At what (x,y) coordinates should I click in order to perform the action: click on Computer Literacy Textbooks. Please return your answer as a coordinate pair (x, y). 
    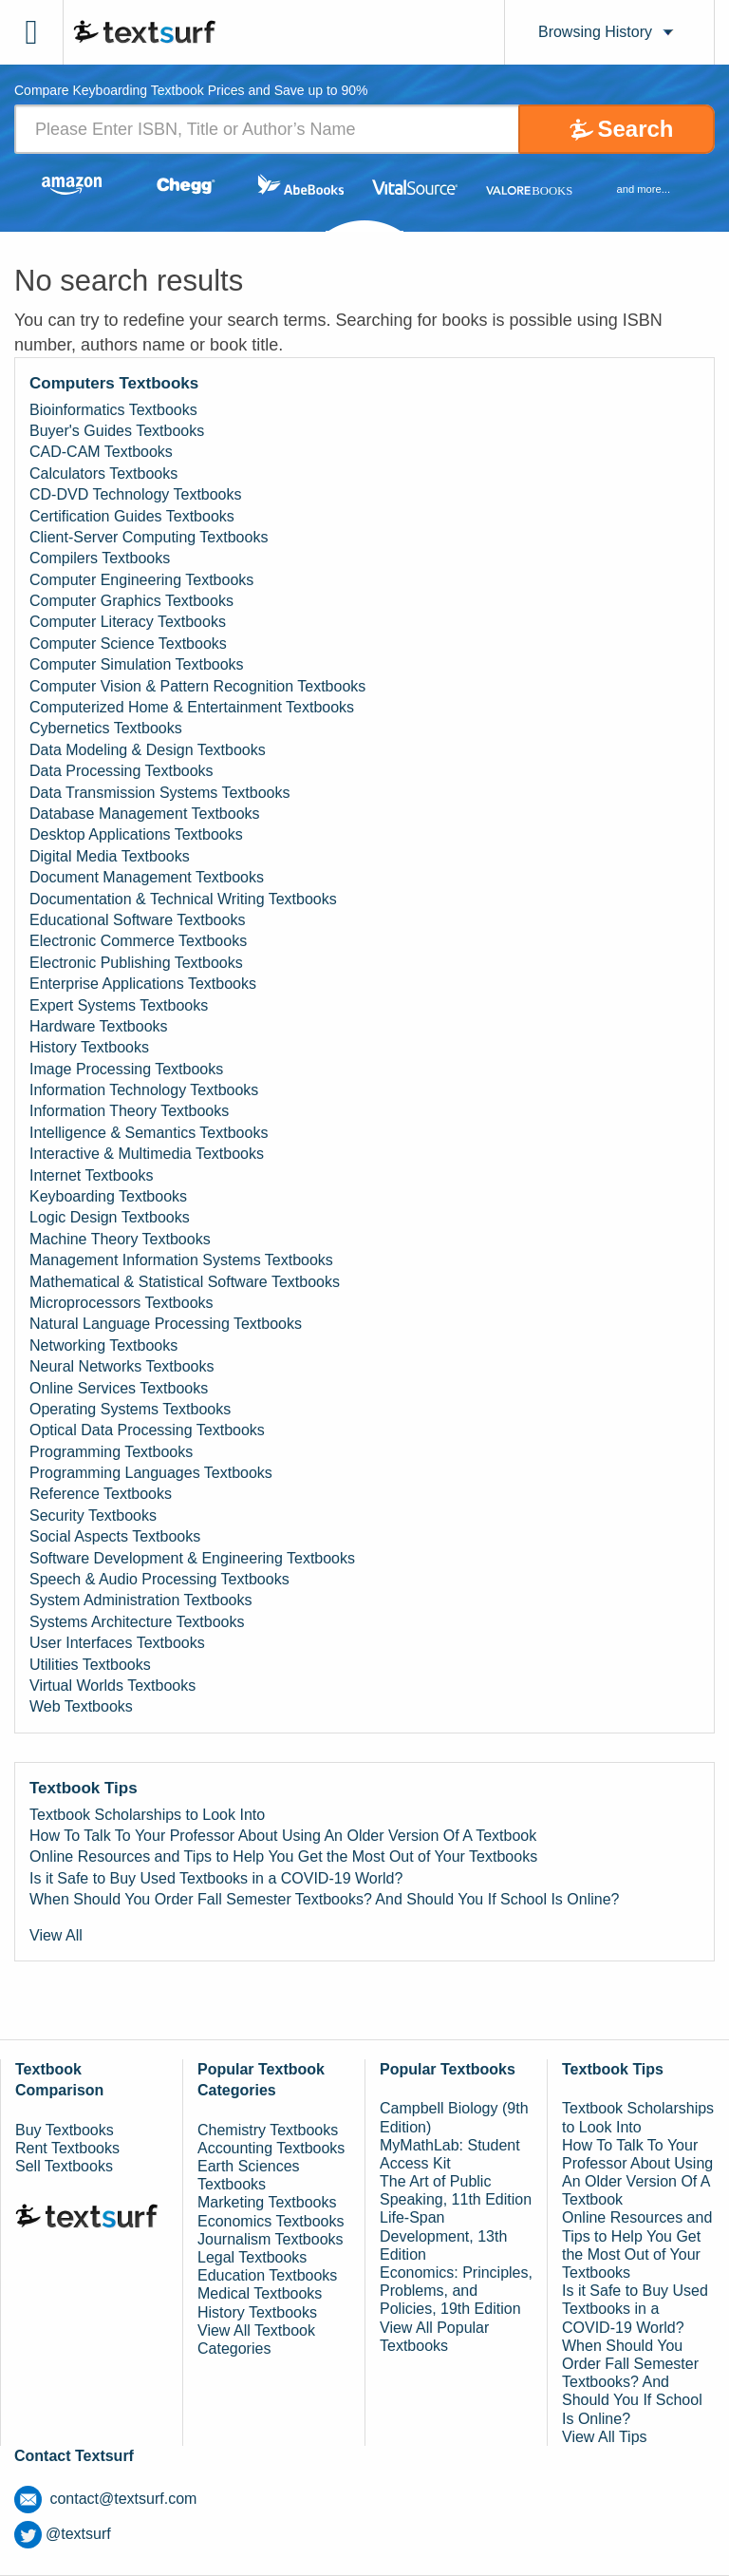
    Looking at the image, I should click on (127, 622).